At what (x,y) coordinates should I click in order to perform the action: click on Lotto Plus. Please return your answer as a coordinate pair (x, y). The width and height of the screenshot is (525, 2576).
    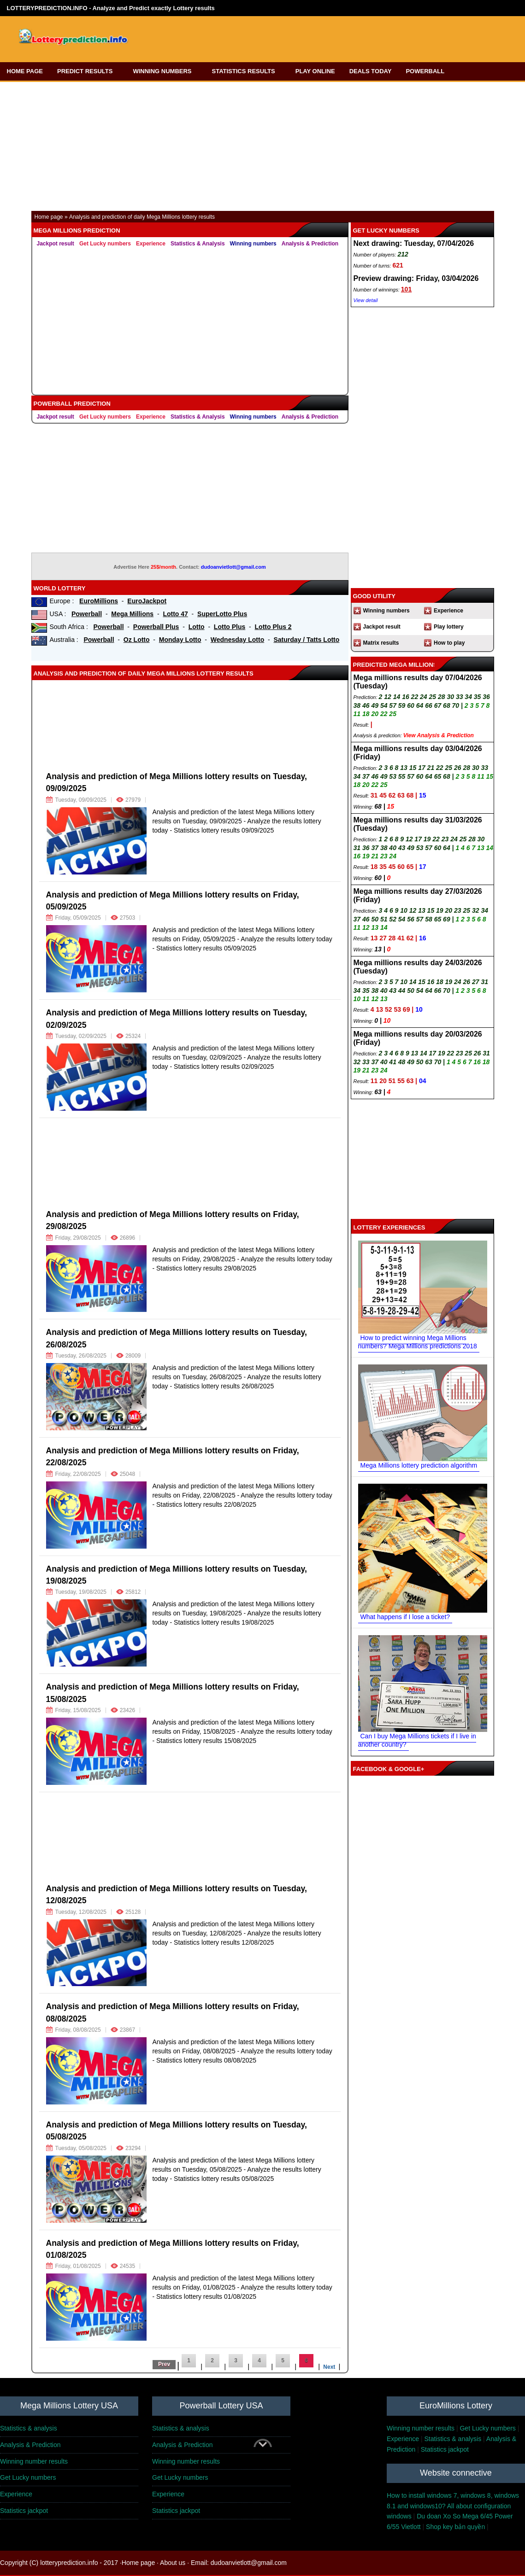
    Looking at the image, I should click on (229, 626).